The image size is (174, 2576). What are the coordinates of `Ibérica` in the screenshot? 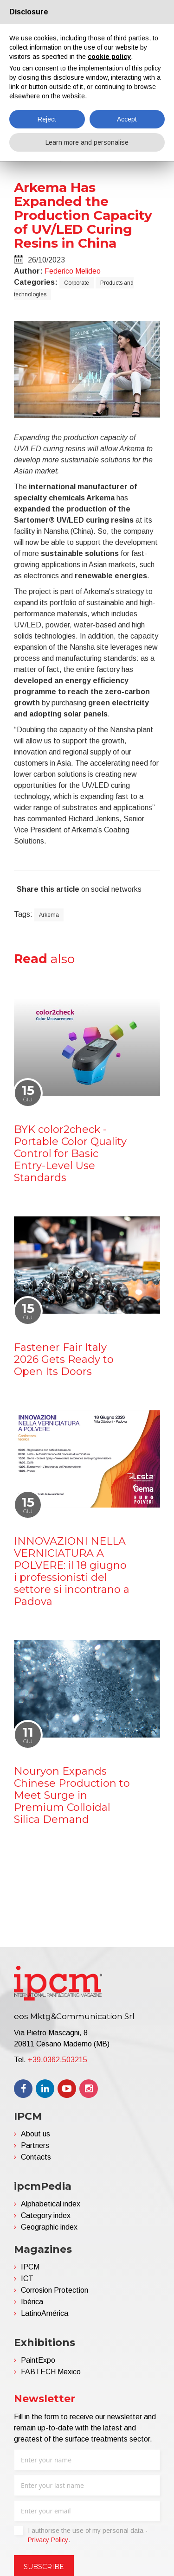 It's located at (32, 2302).